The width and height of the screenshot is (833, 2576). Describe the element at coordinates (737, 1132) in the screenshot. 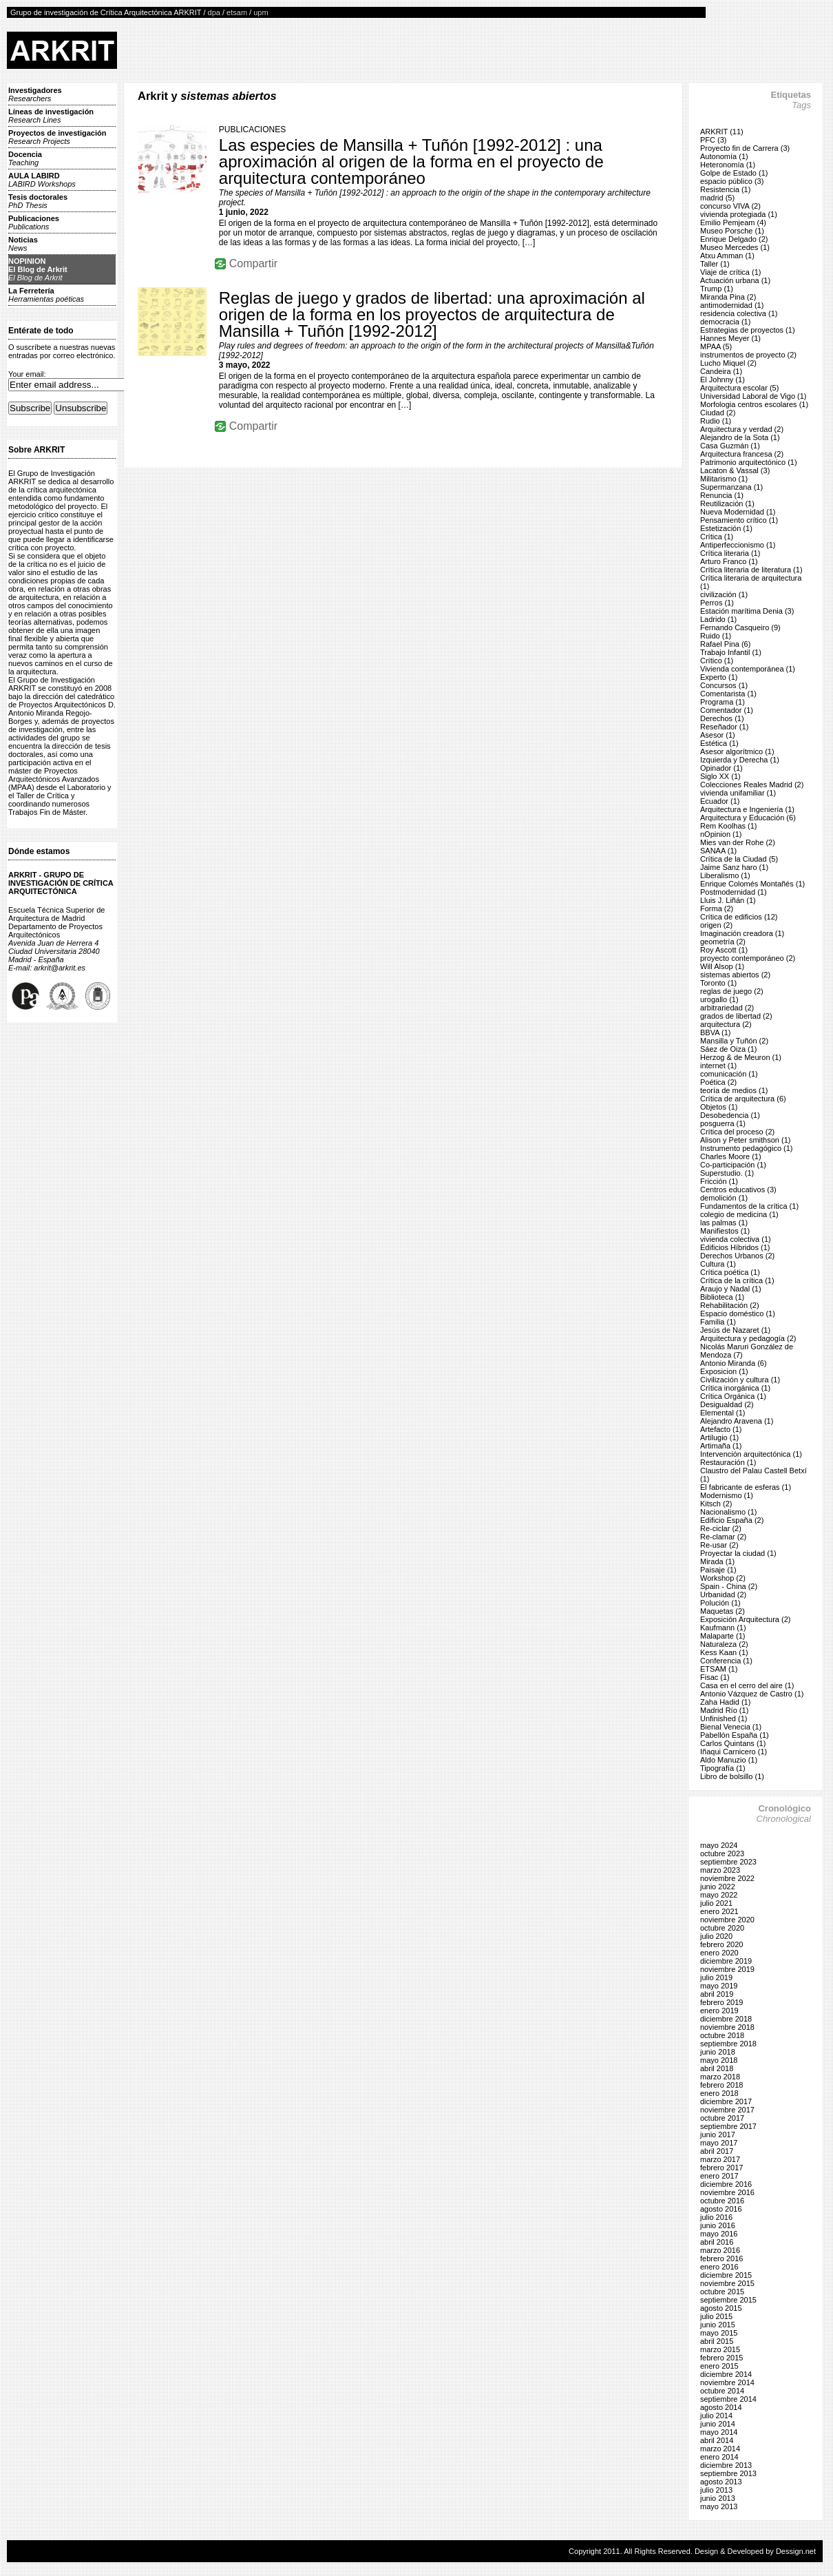

I see `Crítica del proceso (2)` at that location.